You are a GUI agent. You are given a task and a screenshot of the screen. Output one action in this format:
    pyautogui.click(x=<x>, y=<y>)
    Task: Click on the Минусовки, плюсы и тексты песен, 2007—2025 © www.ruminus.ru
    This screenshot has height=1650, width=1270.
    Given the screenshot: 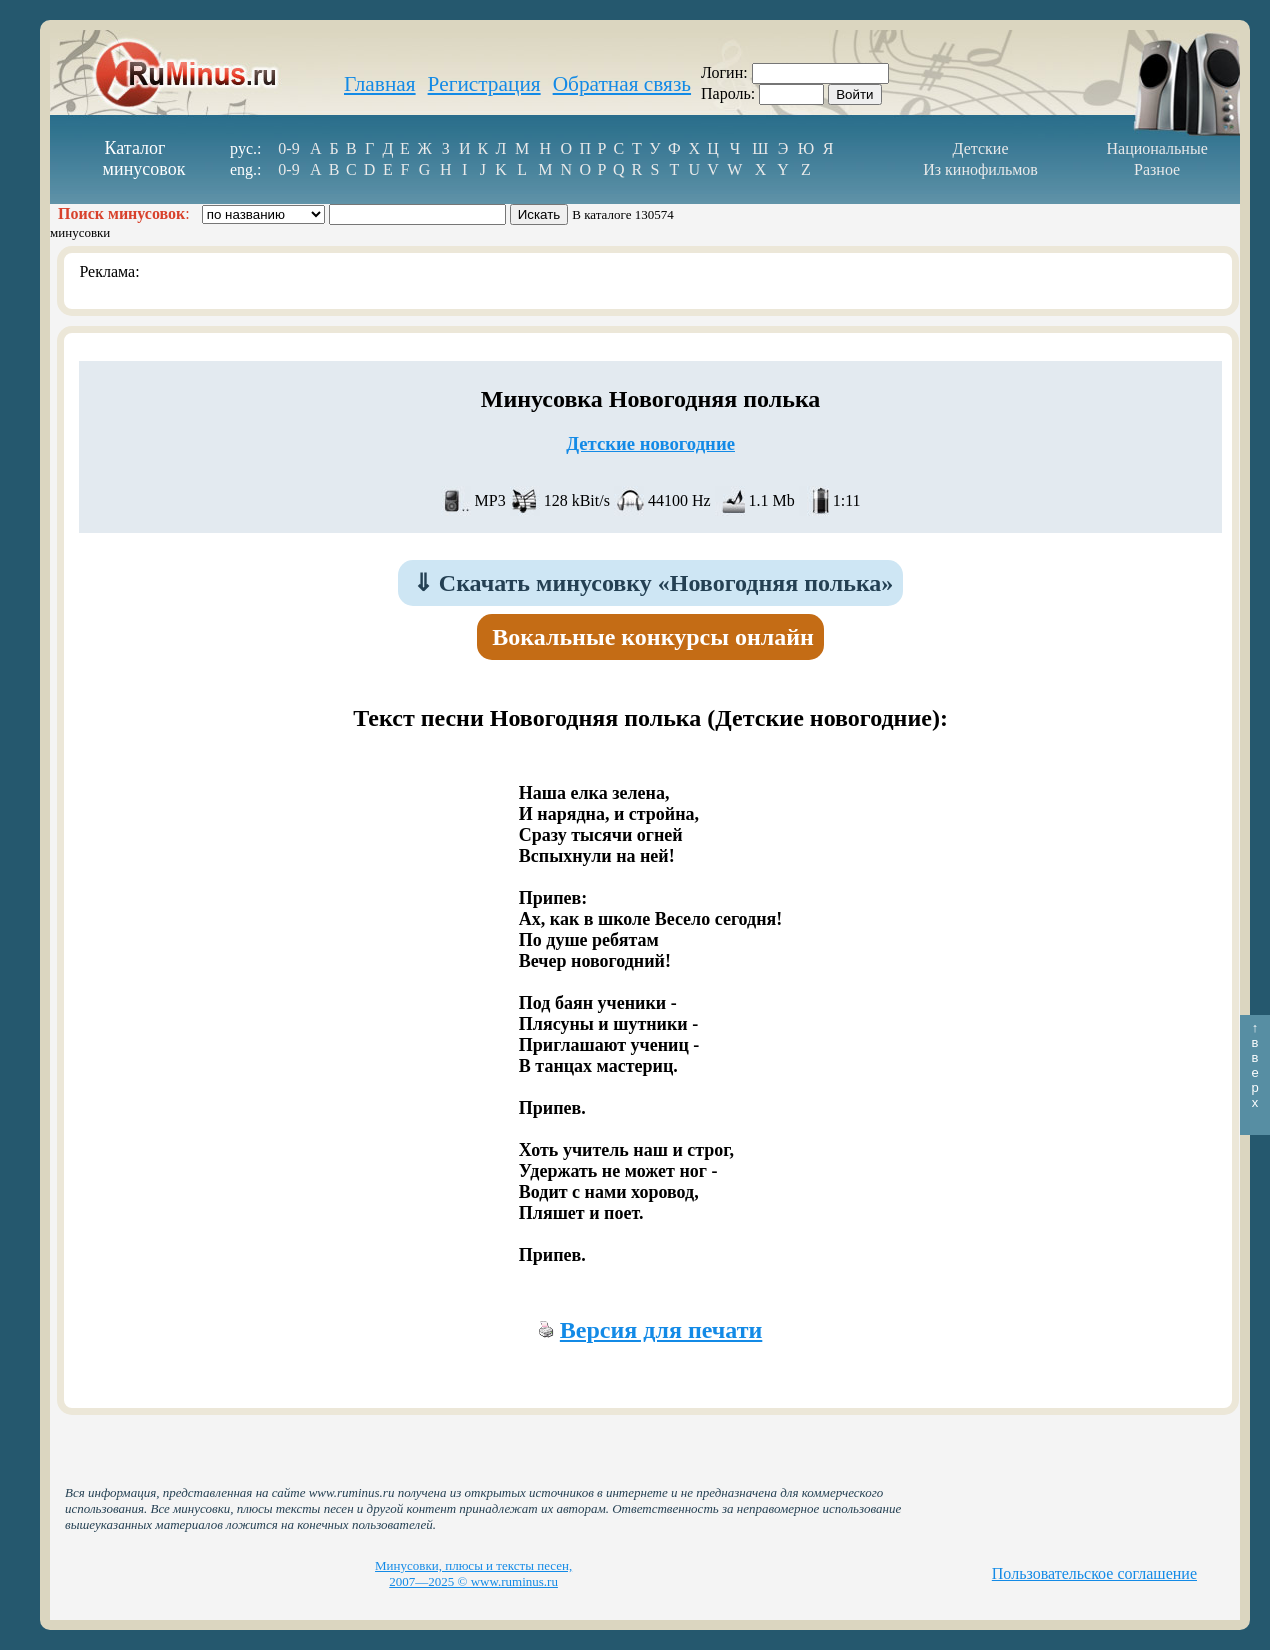 What is the action you would take?
    pyautogui.click(x=473, y=1573)
    